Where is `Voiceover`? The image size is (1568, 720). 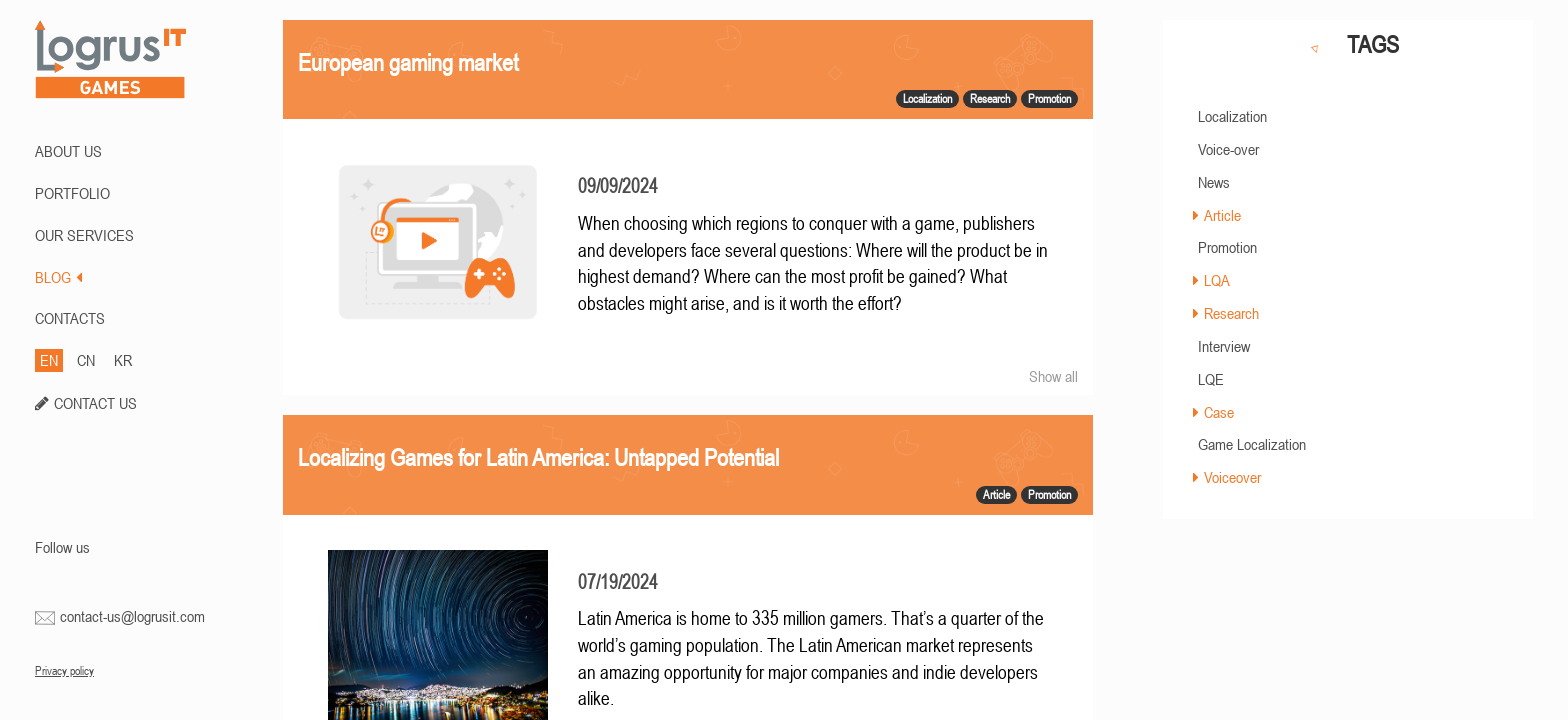
Voiceover is located at coordinates (1232, 477).